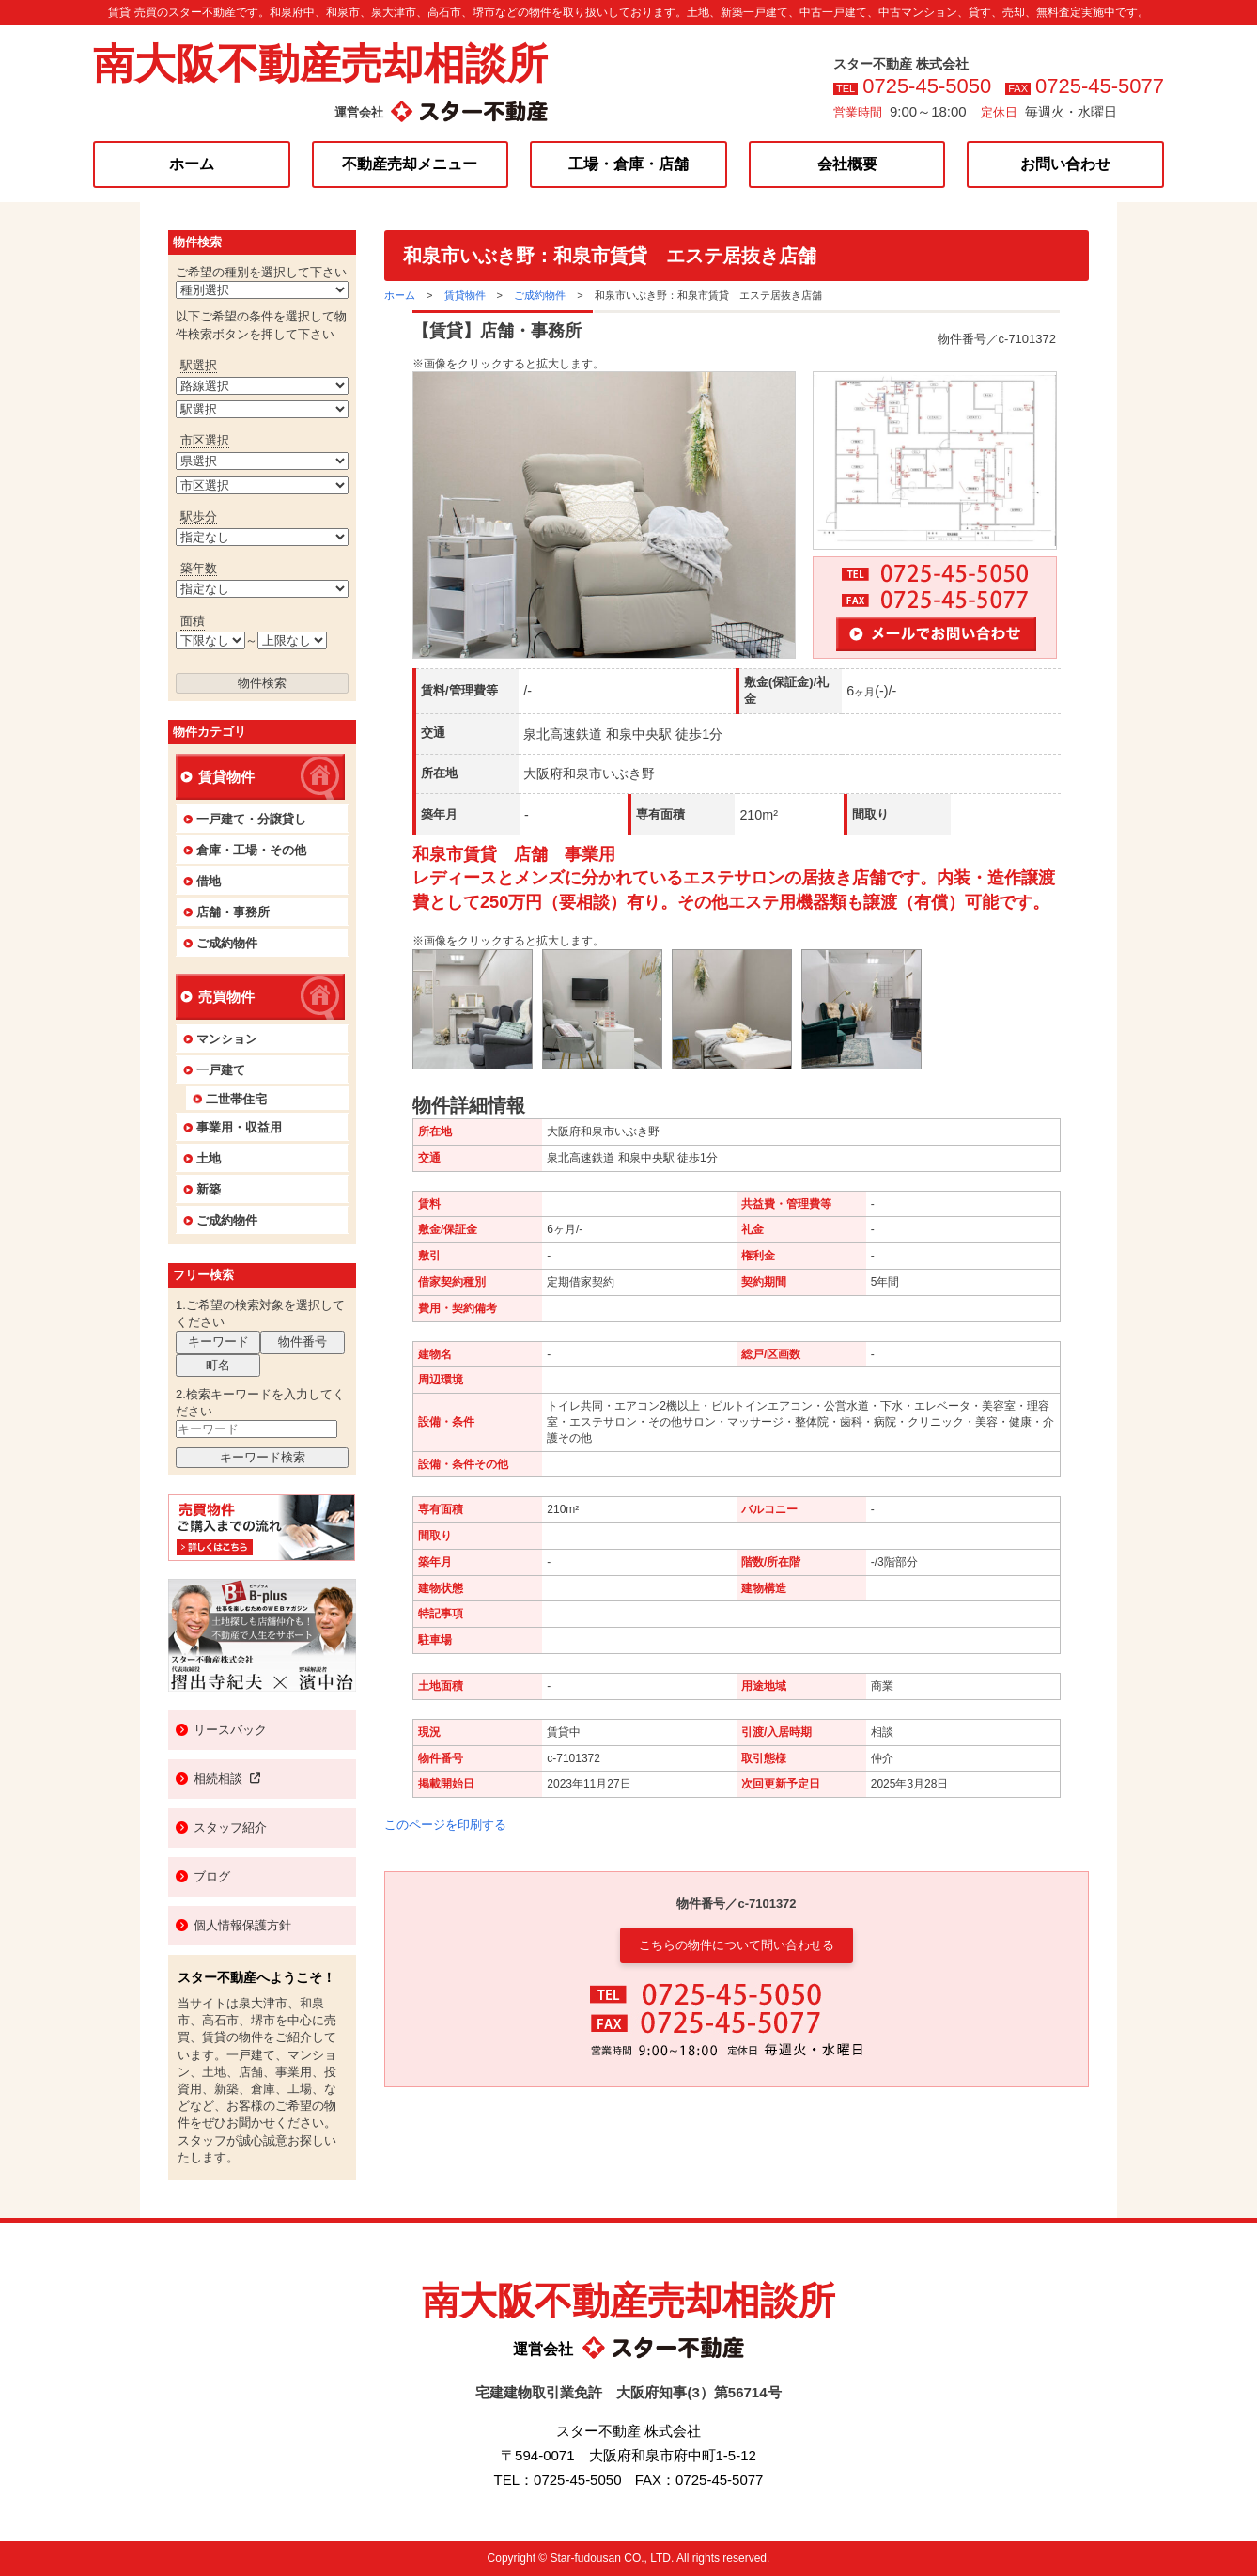 This screenshot has height=2576, width=1257. I want to click on 物件番号, so click(302, 1342).